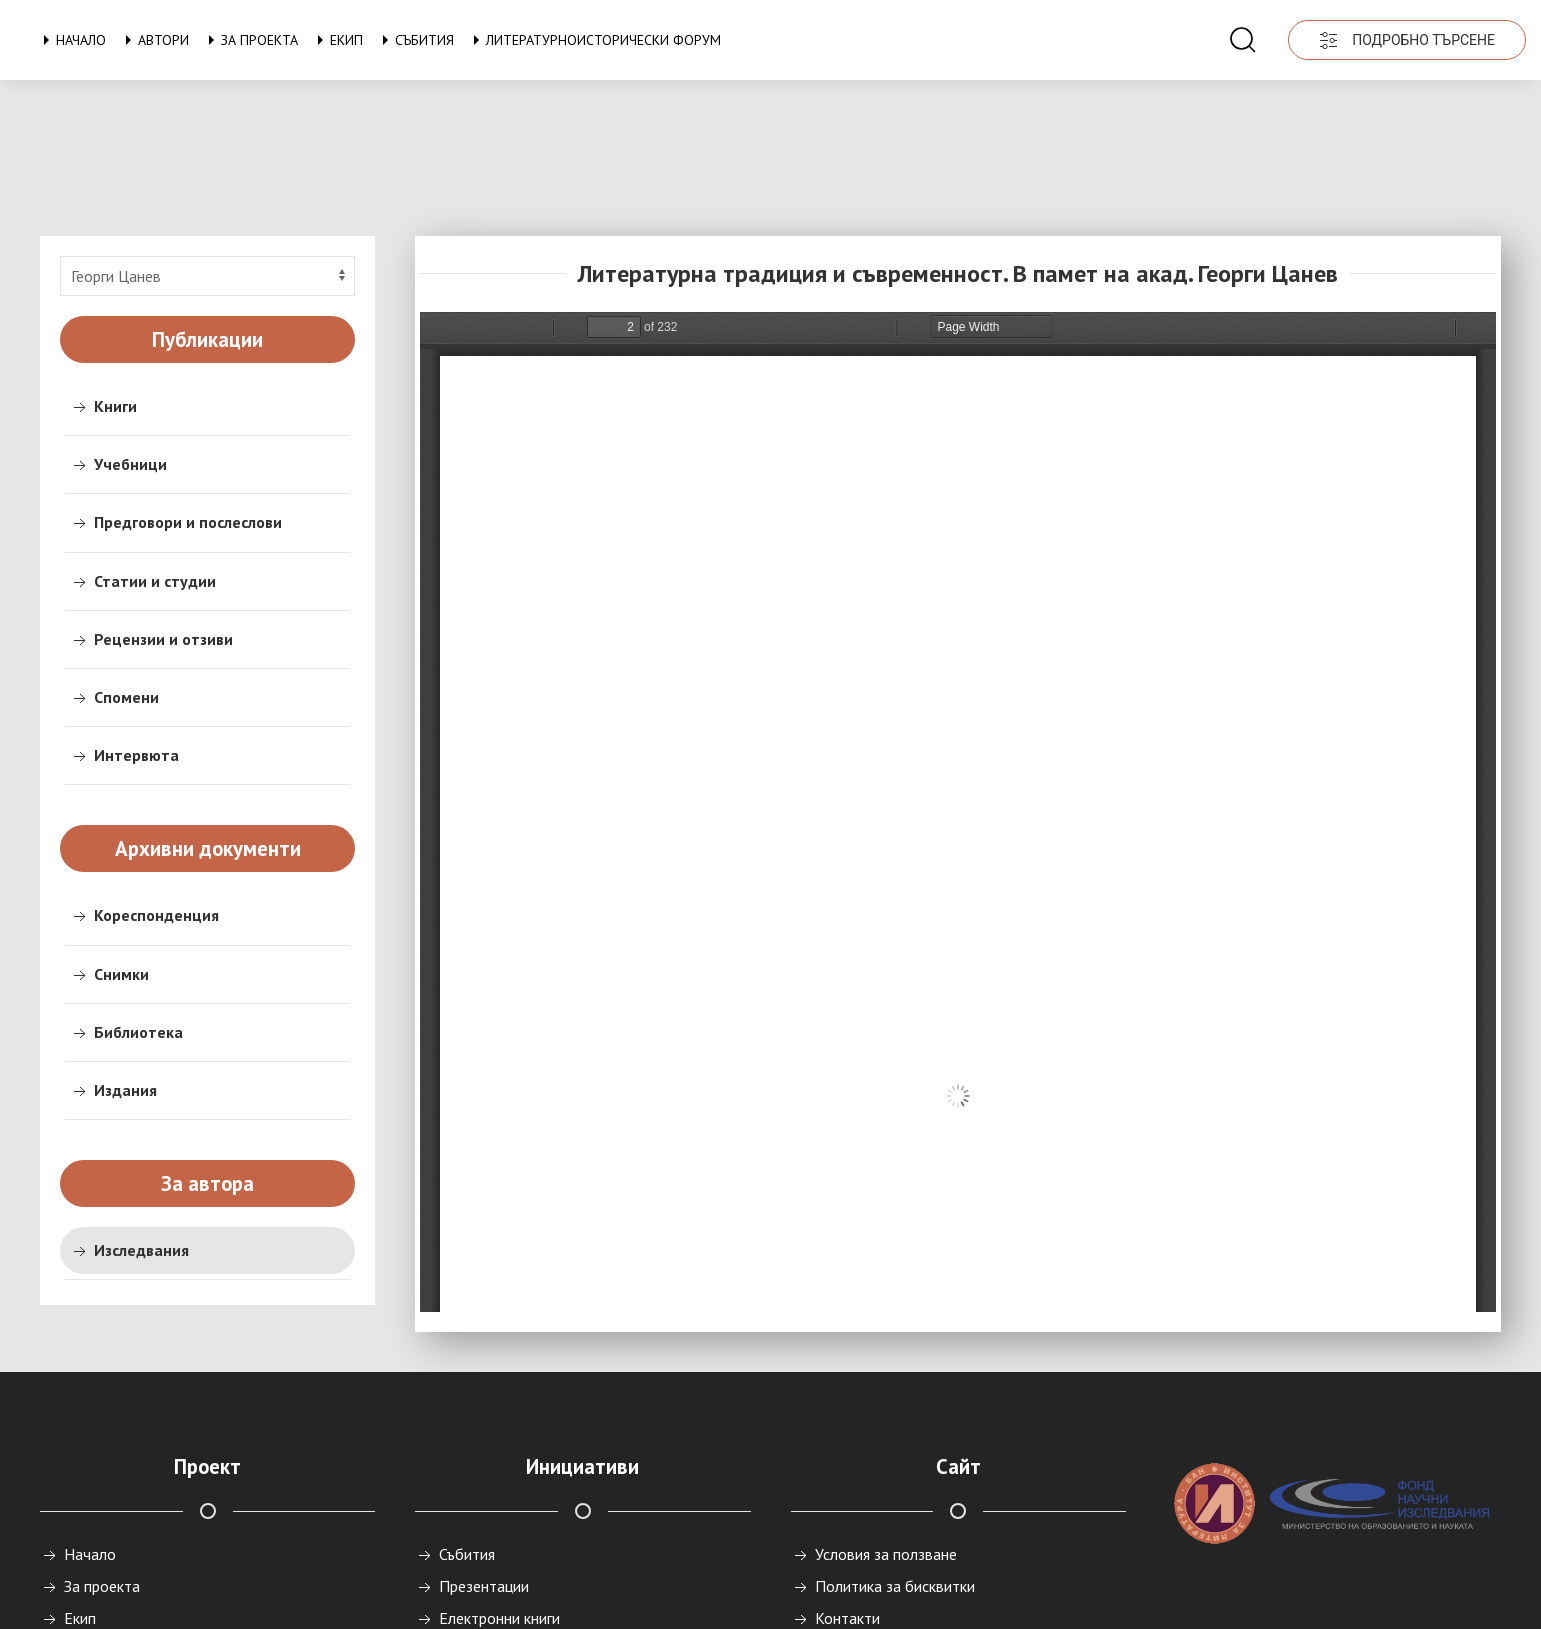 This screenshot has width=1541, height=1629. What do you see at coordinates (71, 40) in the screenshot?
I see `Начало` at bounding box center [71, 40].